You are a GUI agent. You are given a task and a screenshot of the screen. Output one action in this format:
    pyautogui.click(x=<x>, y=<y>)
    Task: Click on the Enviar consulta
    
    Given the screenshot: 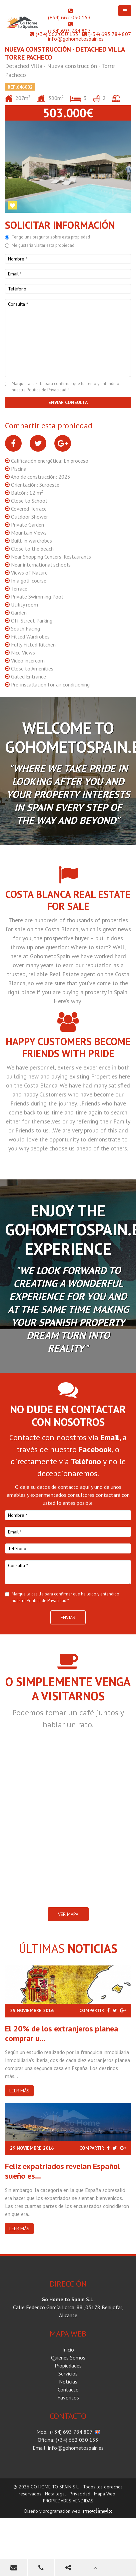 What is the action you would take?
    pyautogui.click(x=68, y=402)
    